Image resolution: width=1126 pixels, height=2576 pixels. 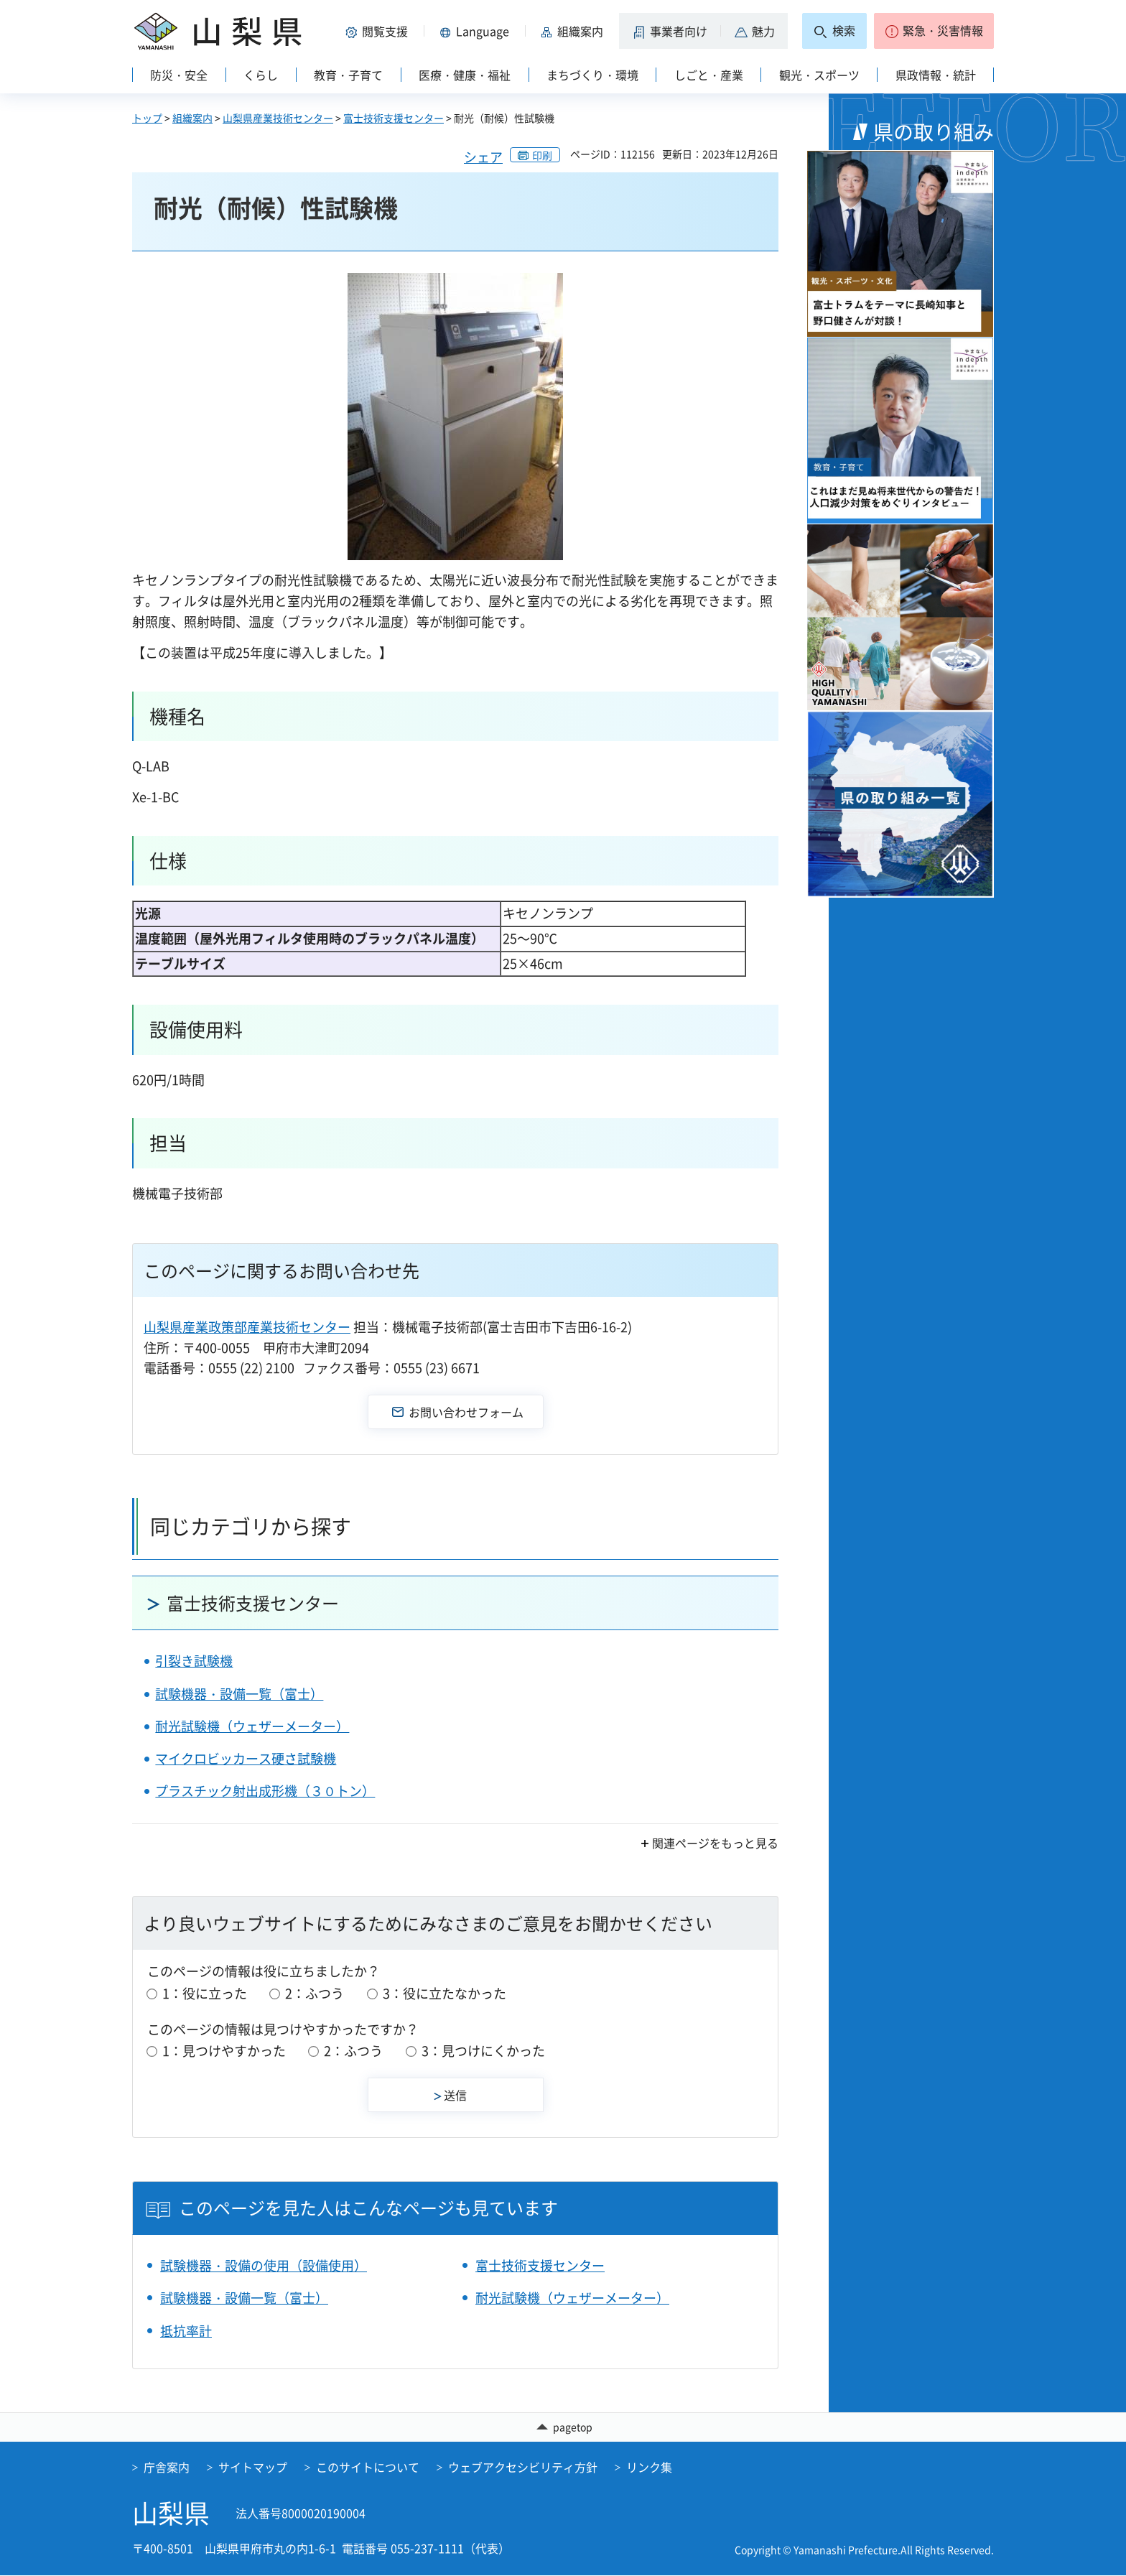 I want to click on 2：ふつう, so click(x=314, y=1993).